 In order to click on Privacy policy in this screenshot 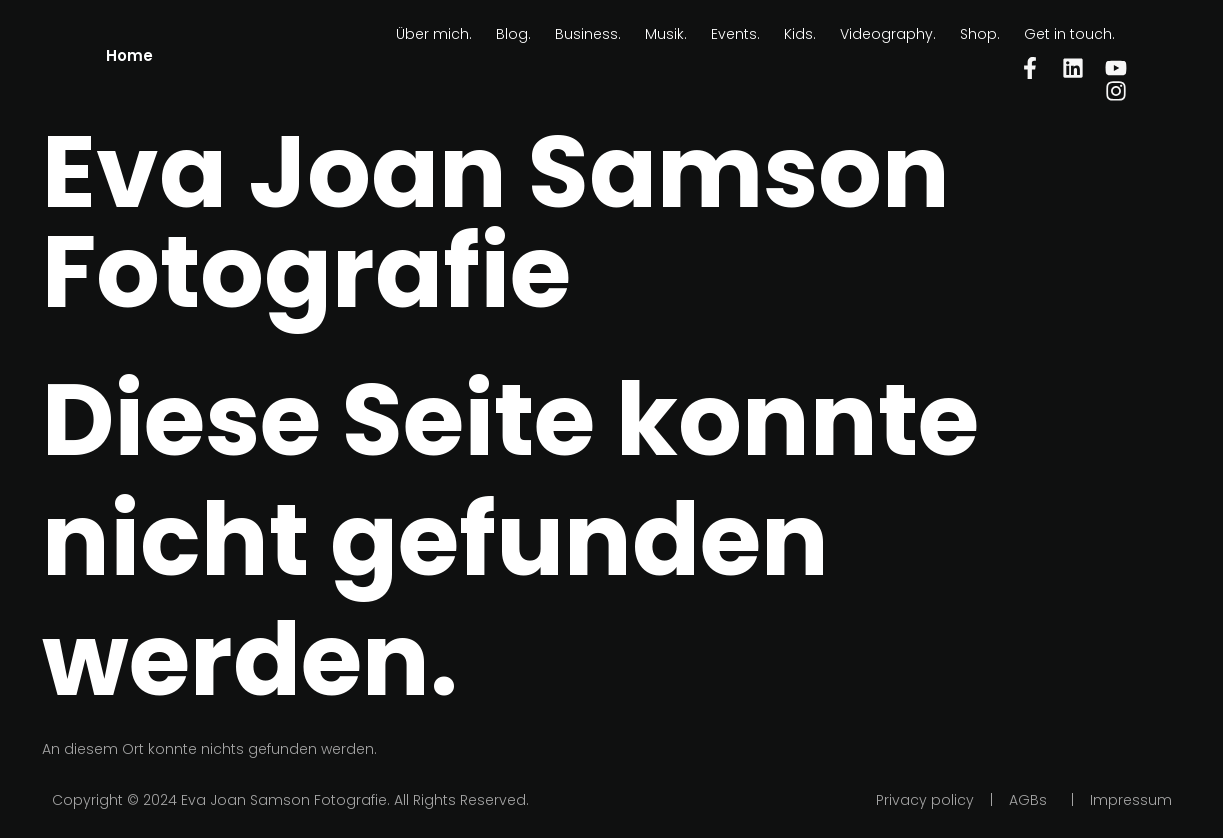, I will do `click(925, 800)`.